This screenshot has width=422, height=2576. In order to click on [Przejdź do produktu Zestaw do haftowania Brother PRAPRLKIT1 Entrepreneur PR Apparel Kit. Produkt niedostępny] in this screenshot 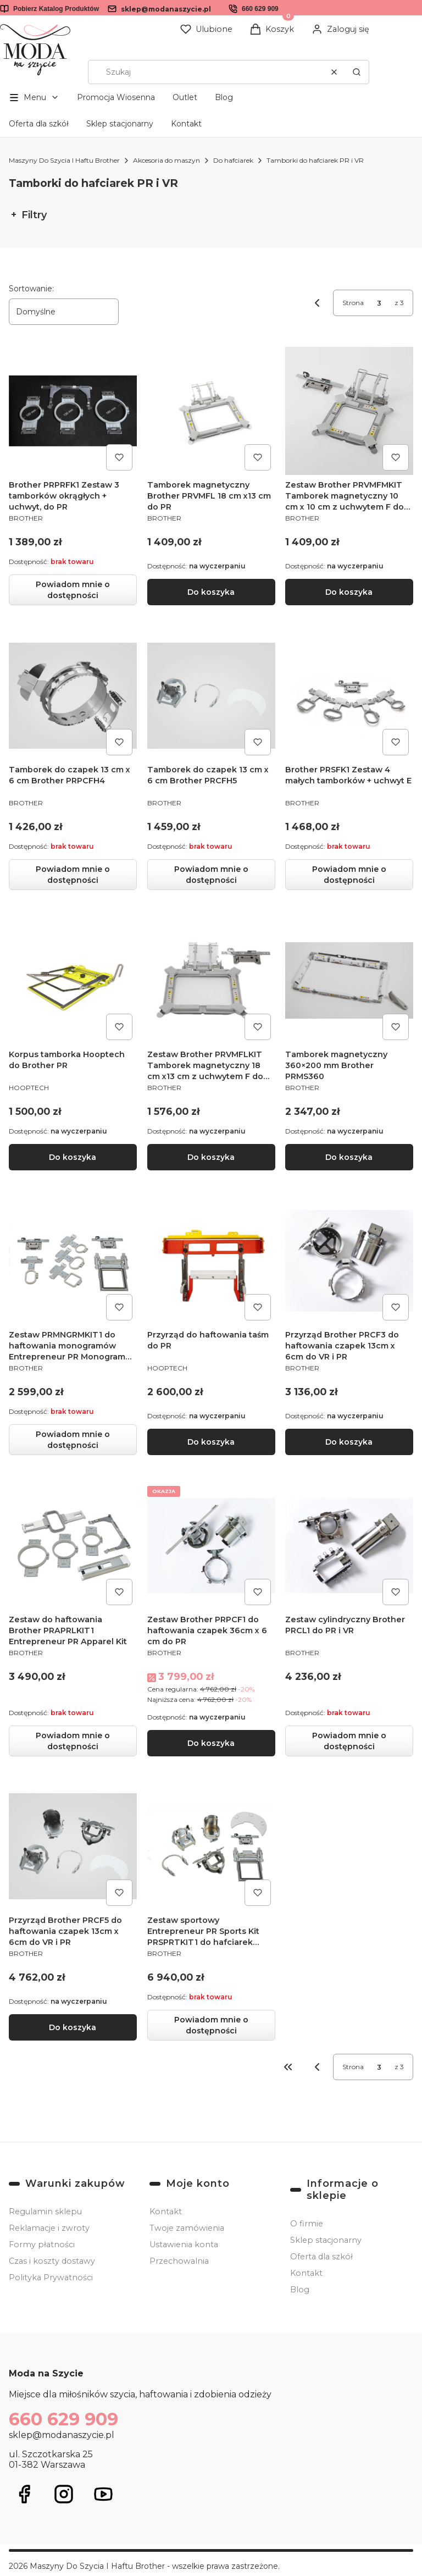, I will do `click(73, 1545)`.